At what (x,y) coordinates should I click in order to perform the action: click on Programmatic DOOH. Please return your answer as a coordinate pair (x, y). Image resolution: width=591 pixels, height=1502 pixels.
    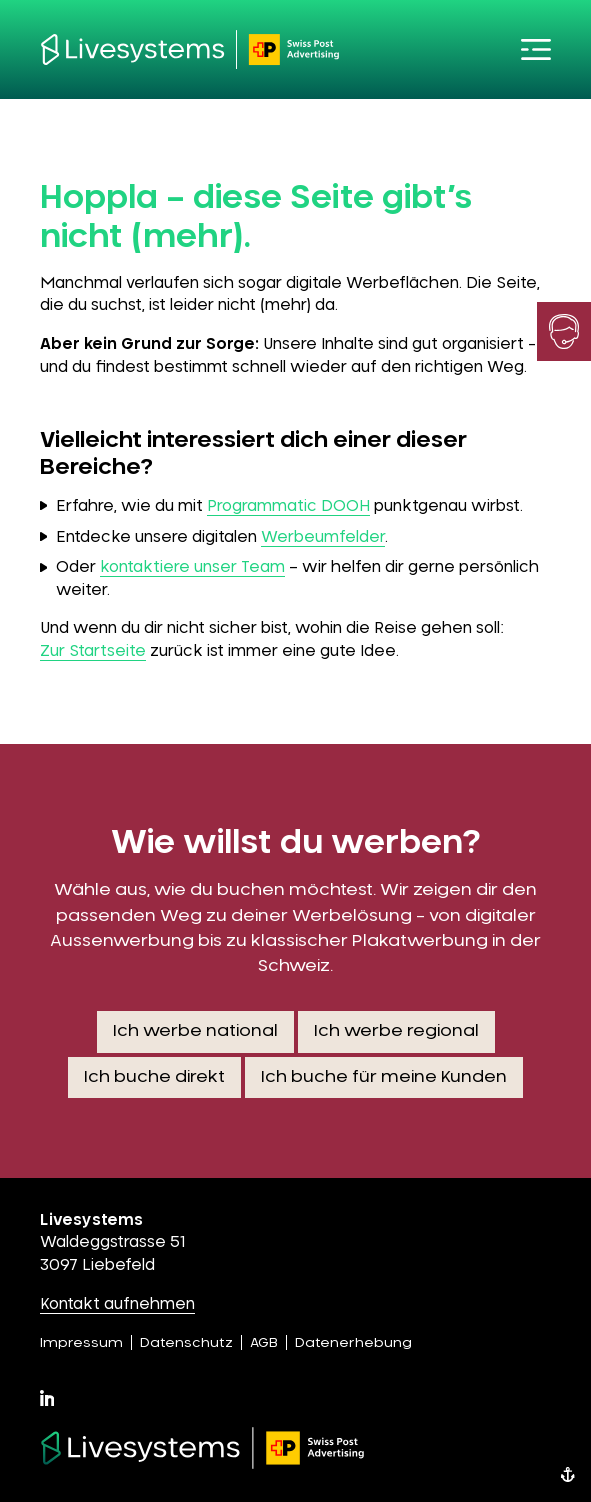
    Looking at the image, I should click on (288, 506).